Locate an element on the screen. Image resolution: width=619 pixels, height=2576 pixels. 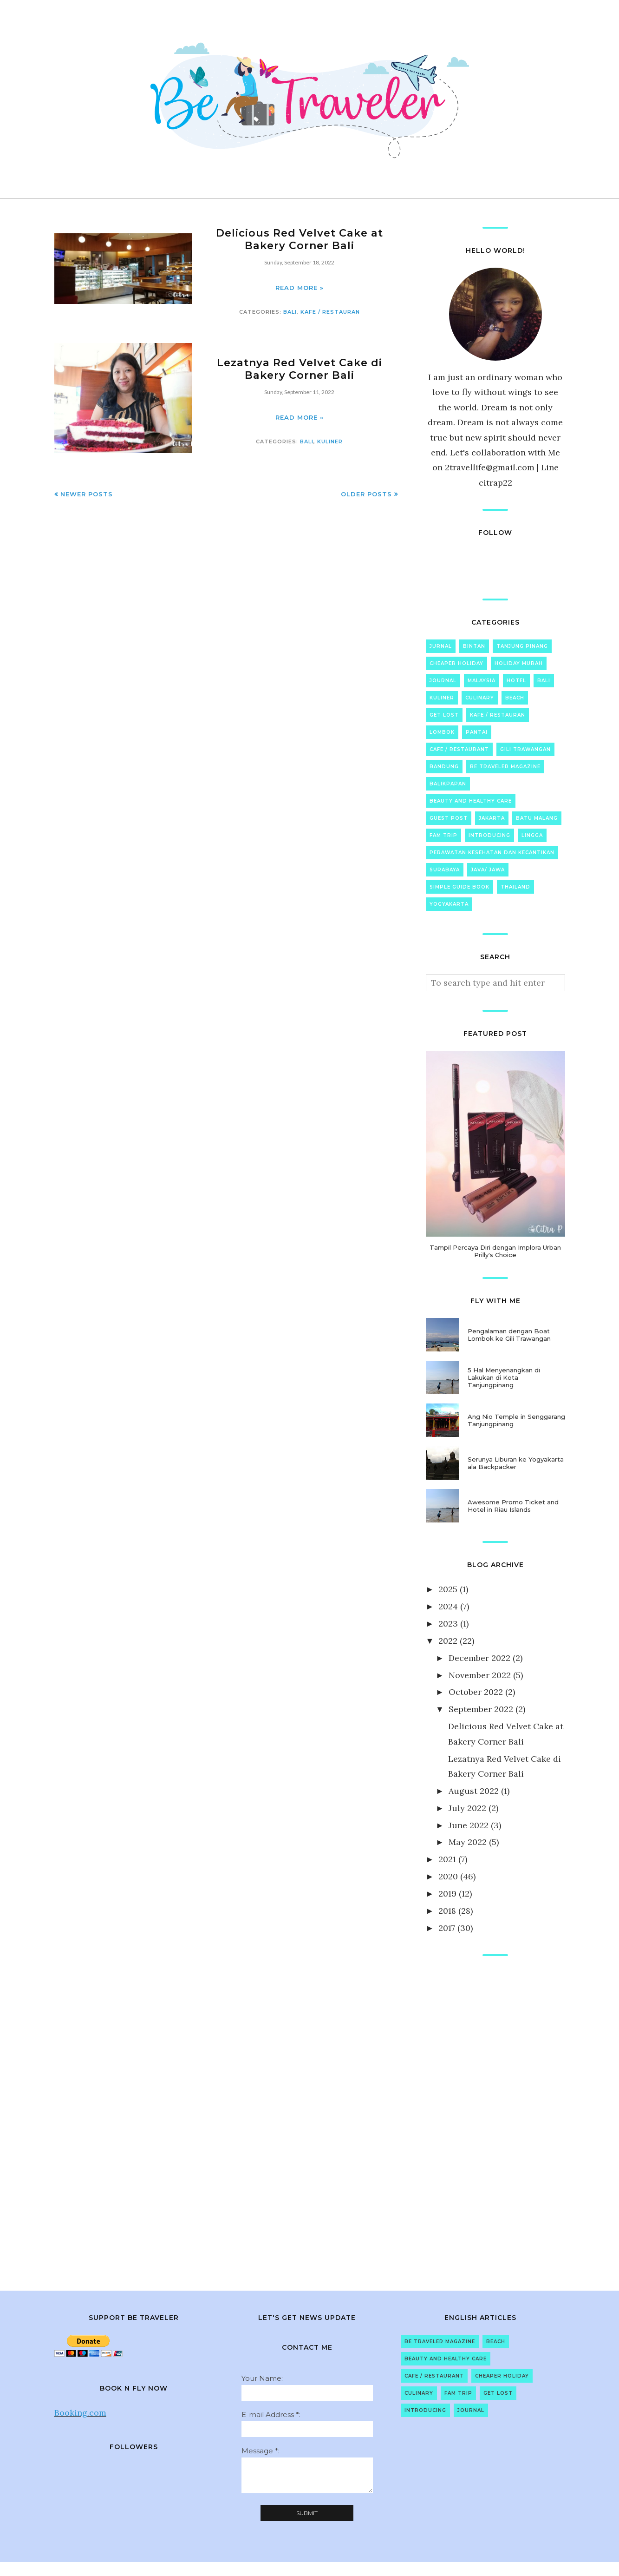
Delicious Red Velvet Cake at Bakery Corner Bali is located at coordinates (299, 239).